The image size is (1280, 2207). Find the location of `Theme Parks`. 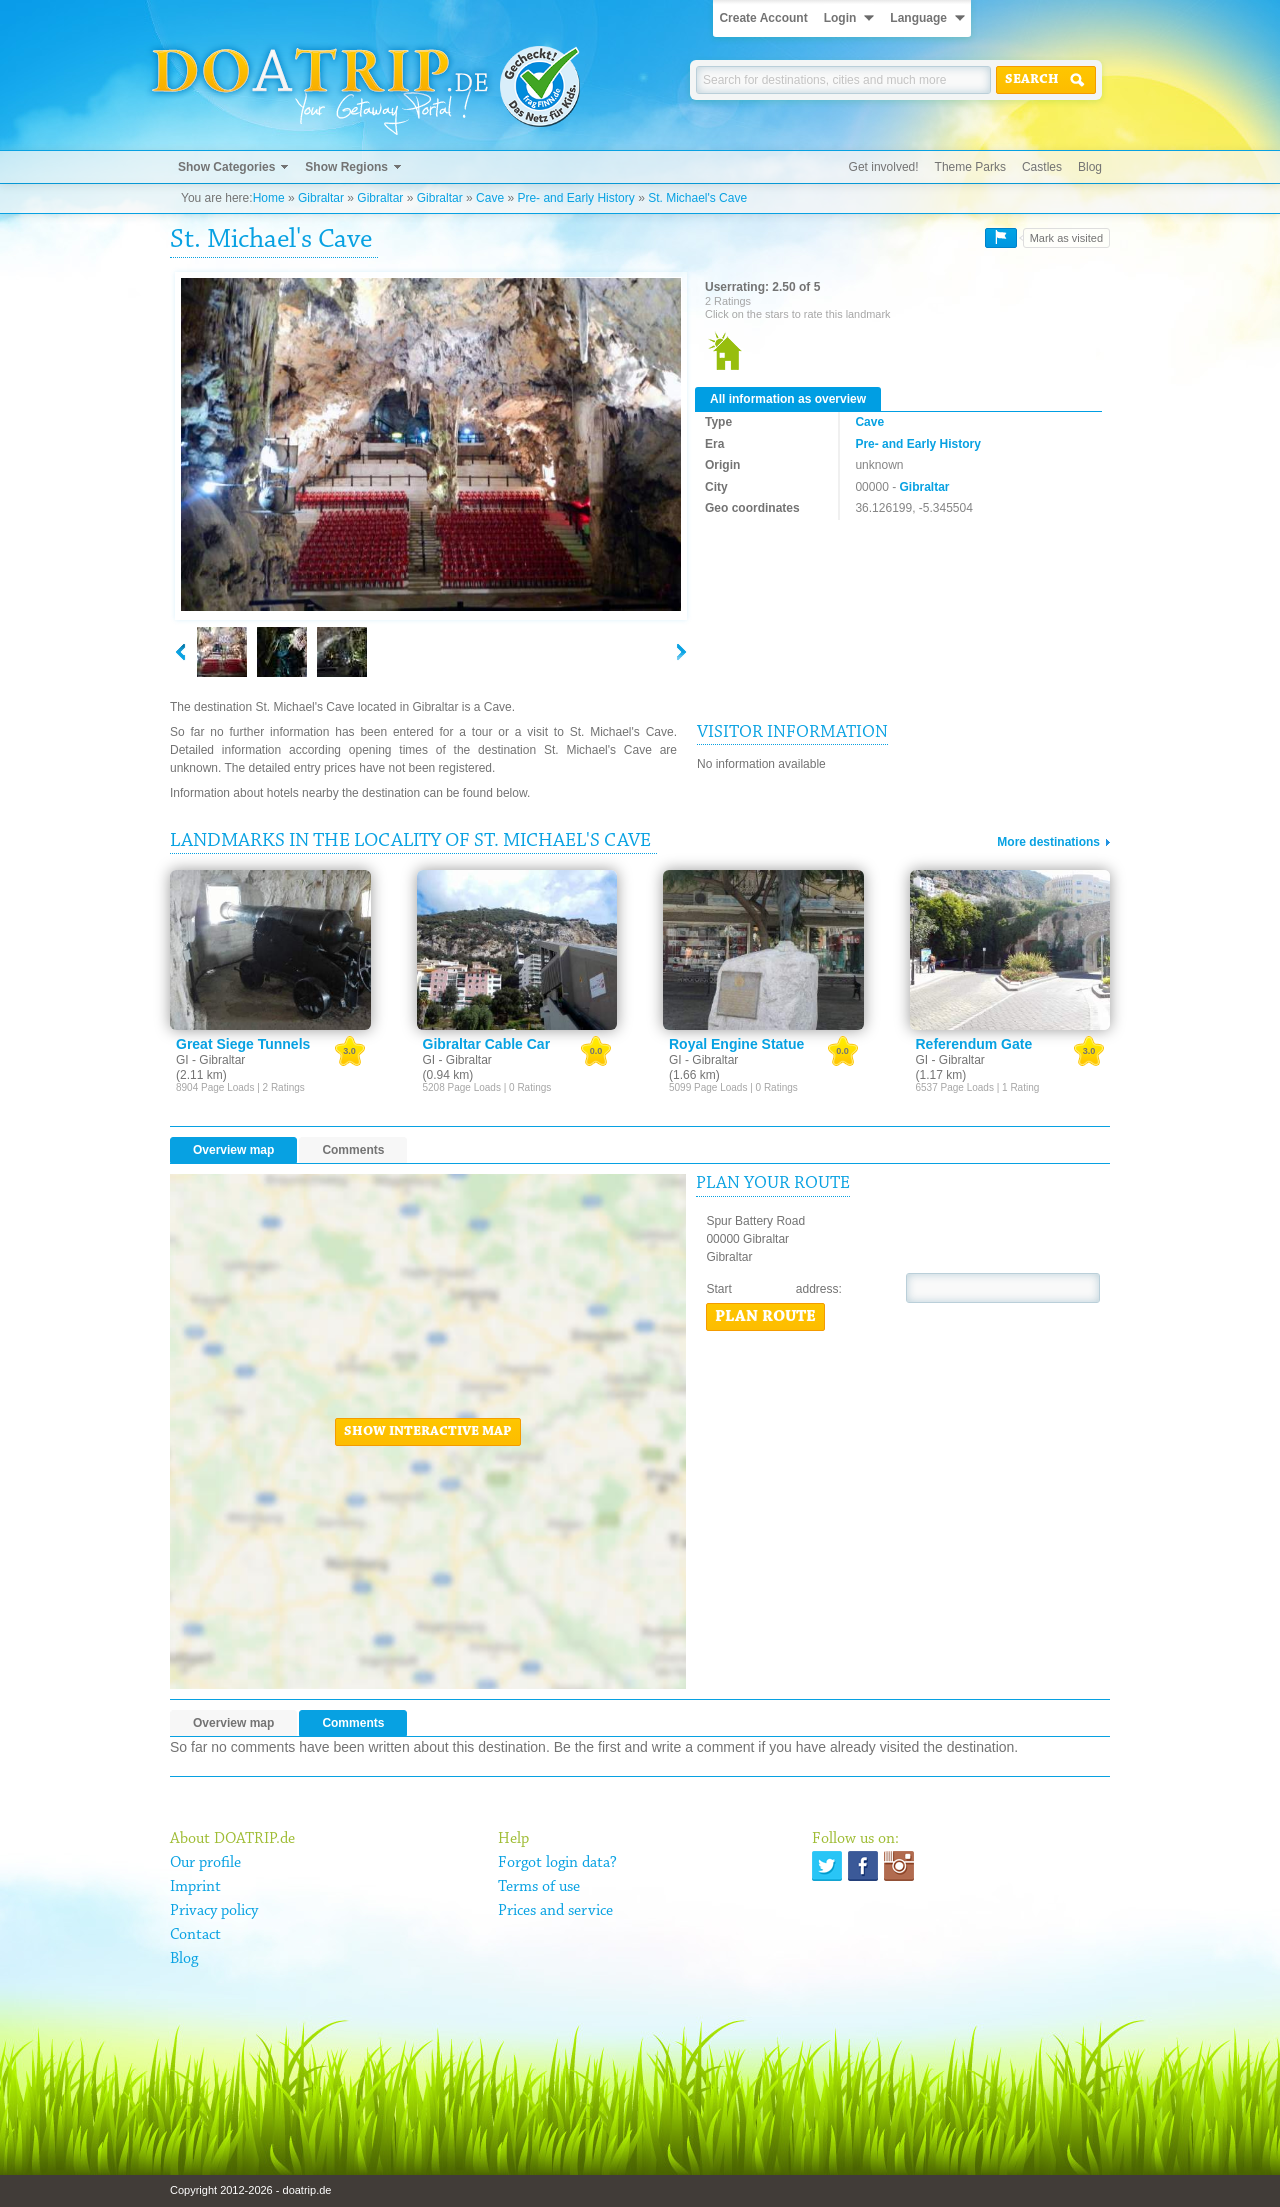

Theme Parks is located at coordinates (970, 167).